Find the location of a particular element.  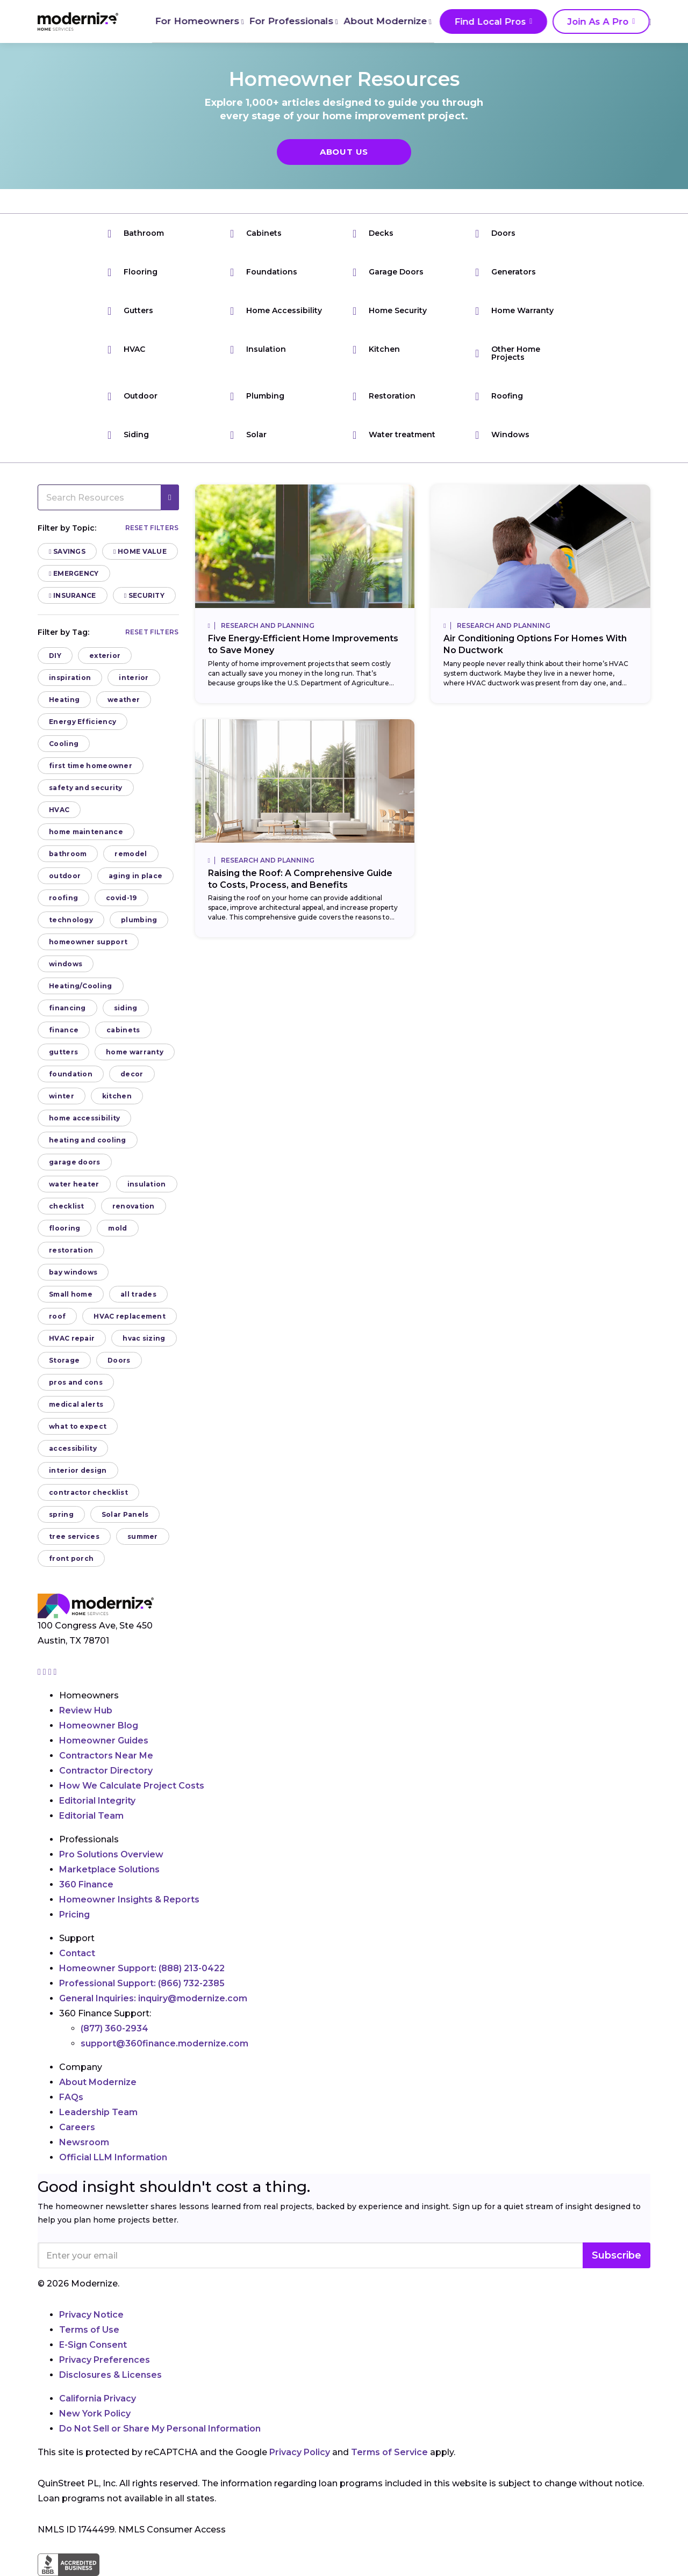

Homeowner Blog is located at coordinates (98, 1725).